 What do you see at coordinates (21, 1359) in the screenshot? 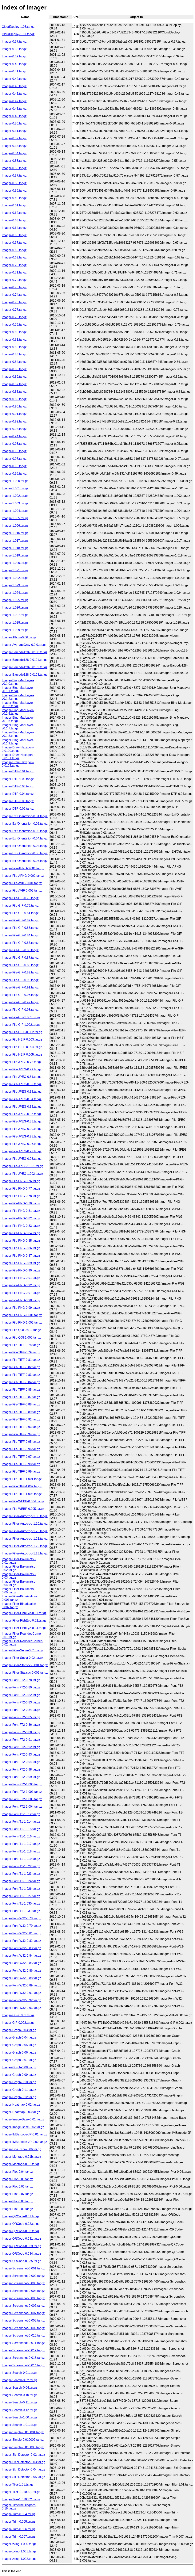
I see `Imager-File-TIFF-0.81.tar.gz` at bounding box center [21, 1359].